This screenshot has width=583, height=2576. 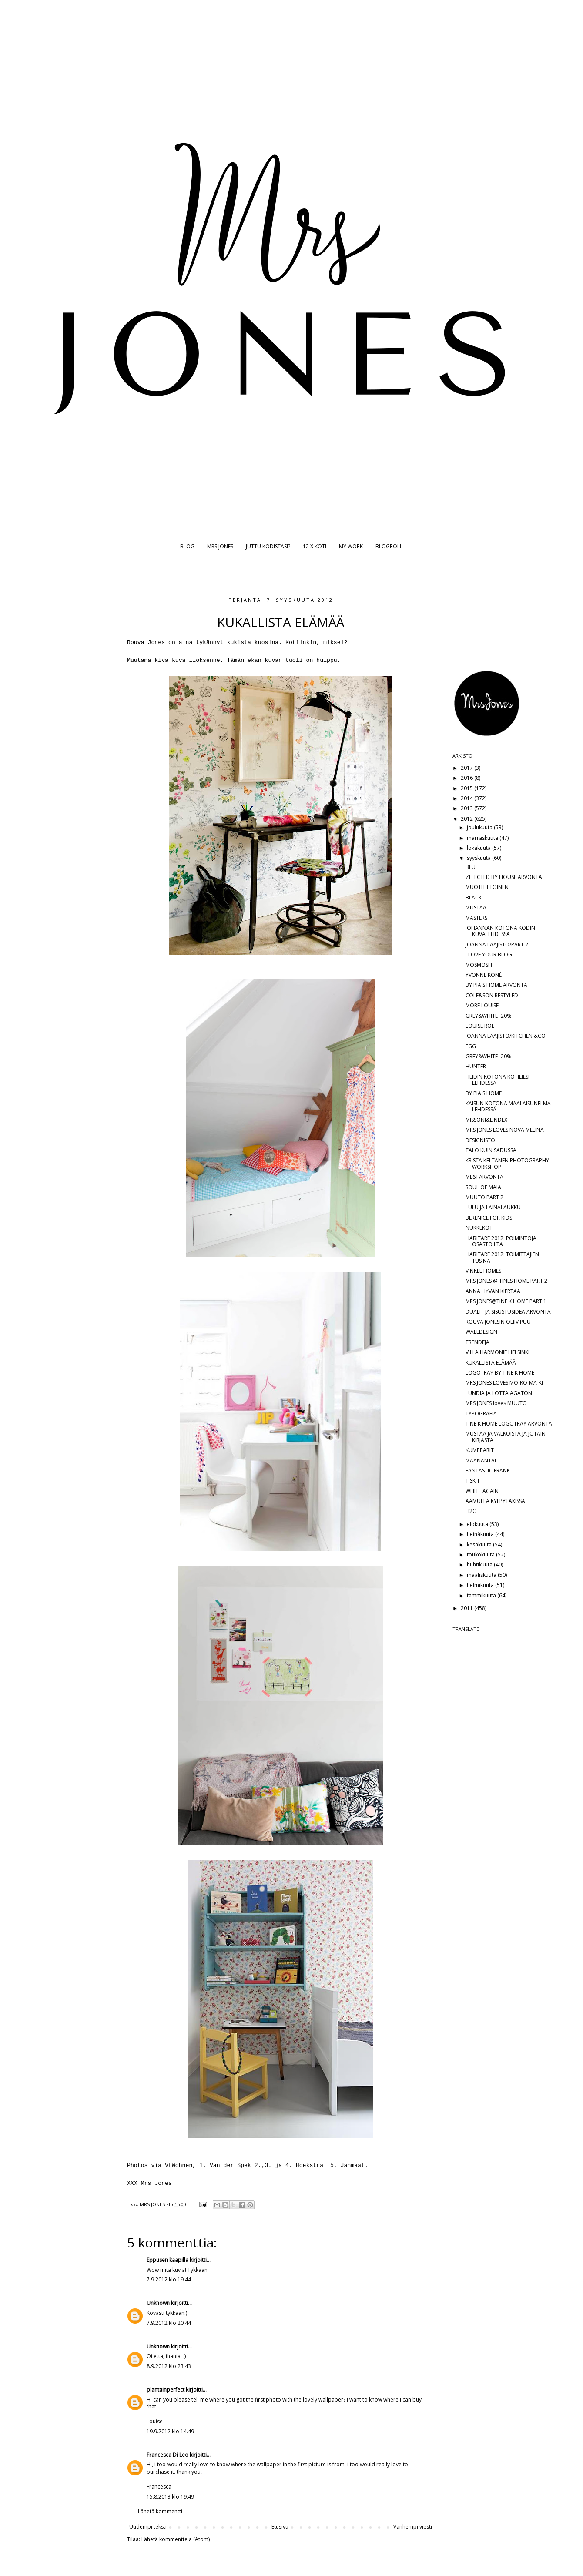 I want to click on DUALIT JA SISUSTUSIDEA ARVONTA, so click(x=508, y=1311).